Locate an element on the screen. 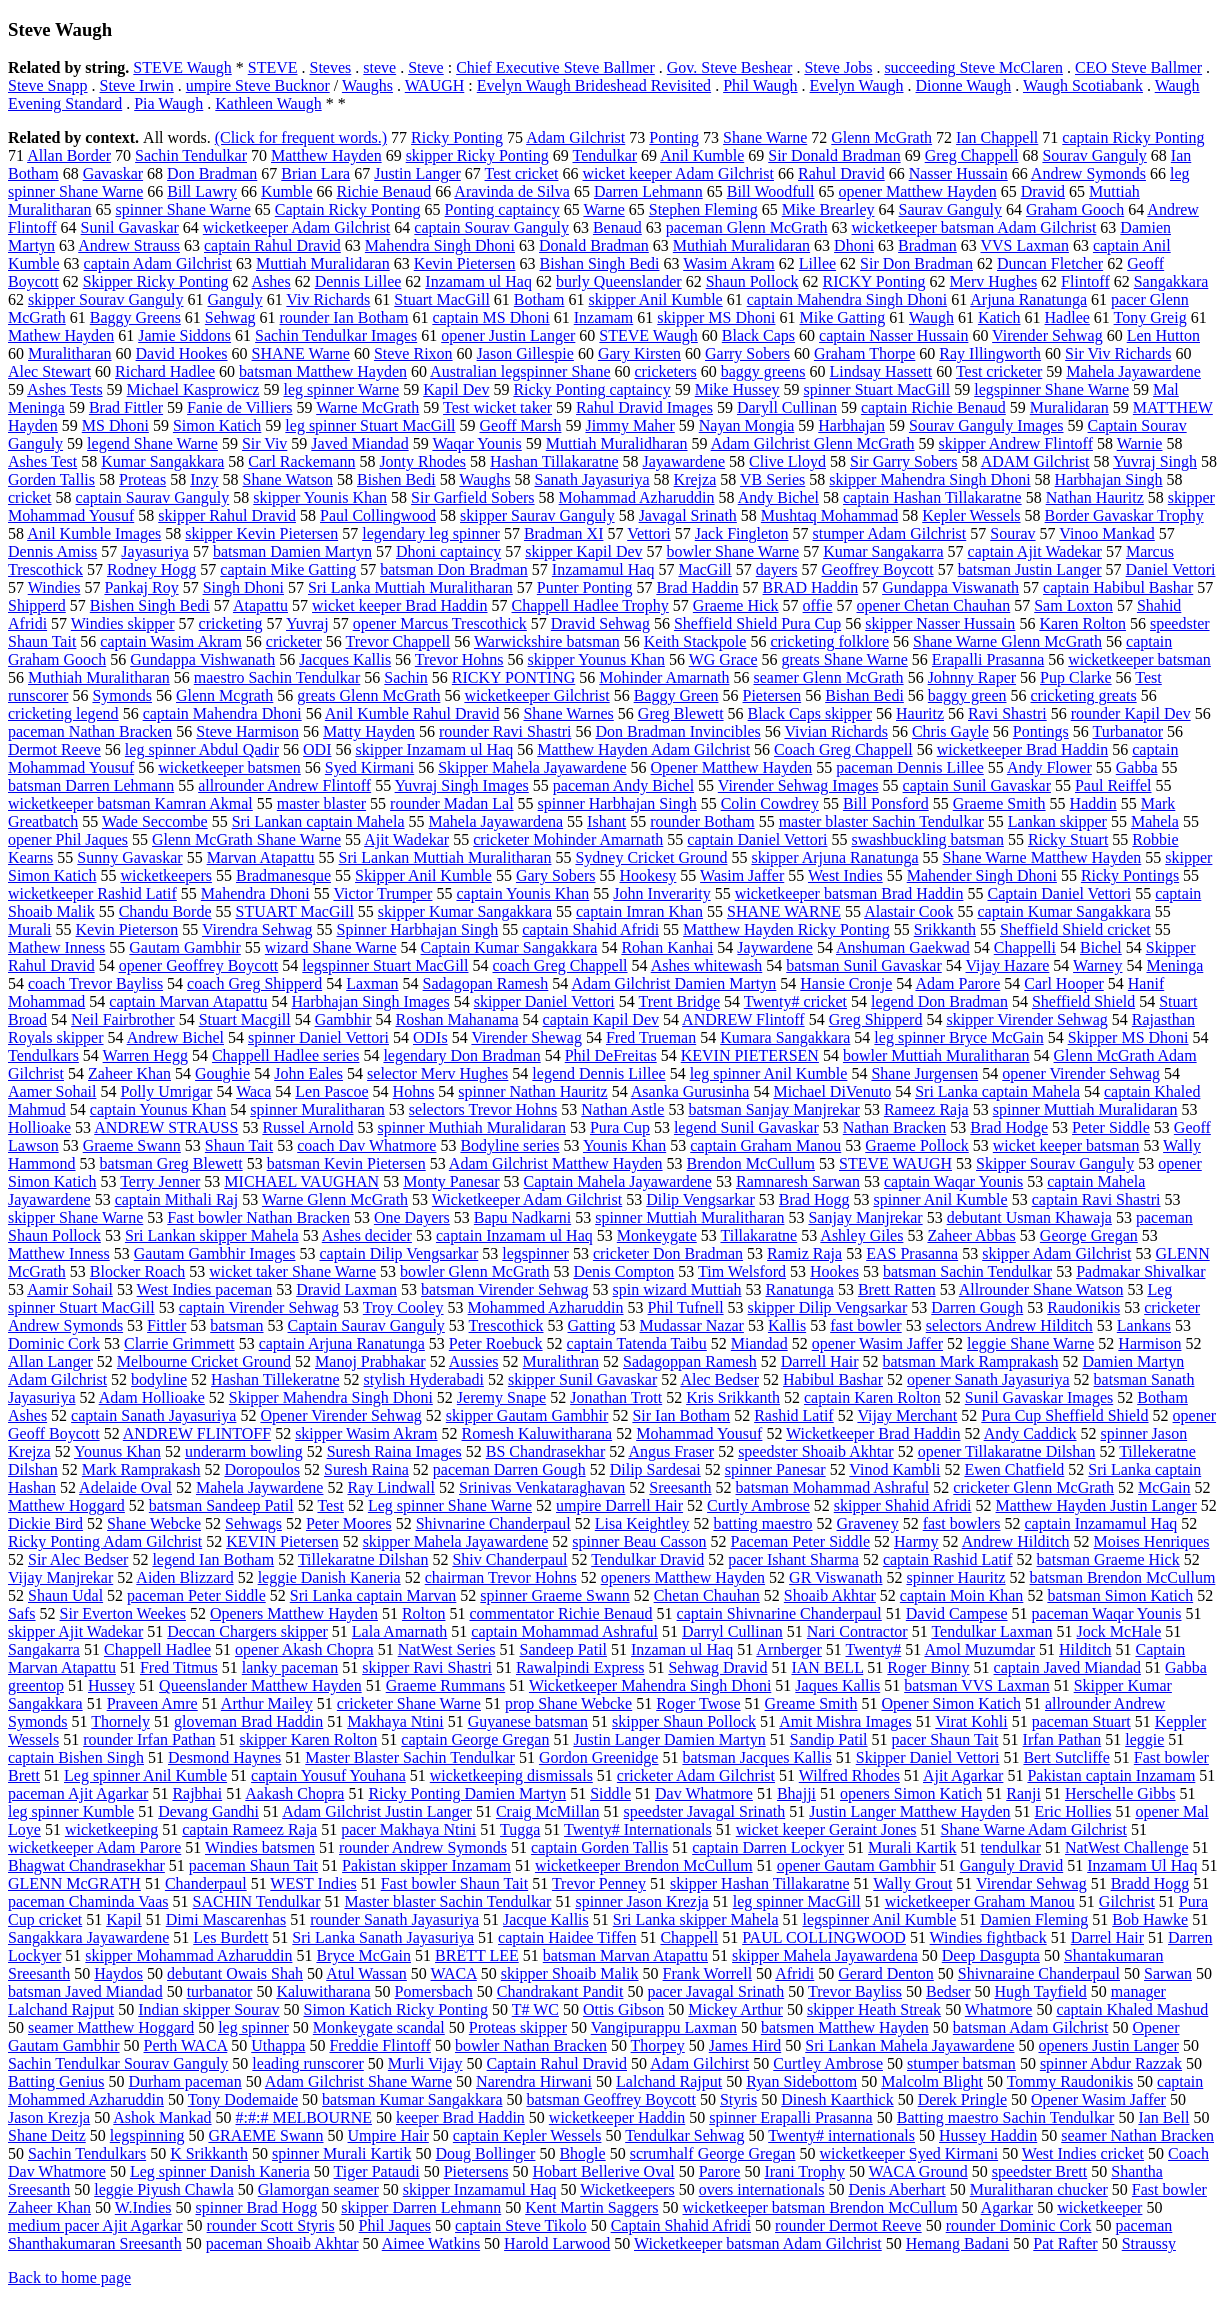  bodyline is located at coordinates (159, 1379).